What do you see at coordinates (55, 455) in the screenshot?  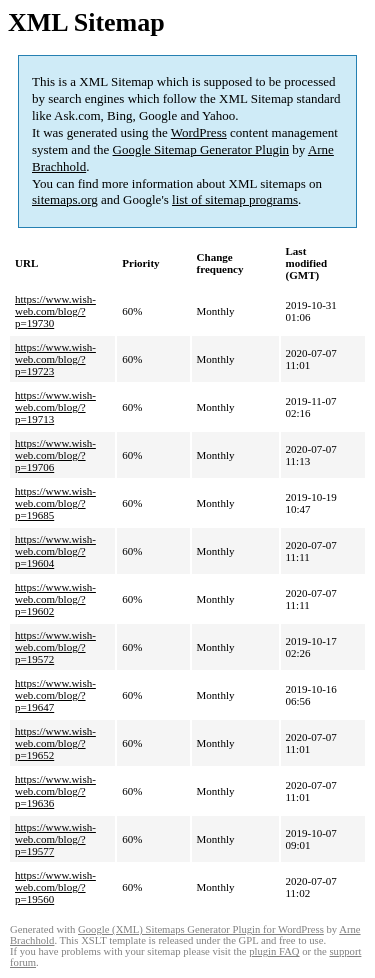 I see `https://www.wish-web.com/blog/?p=19706` at bounding box center [55, 455].